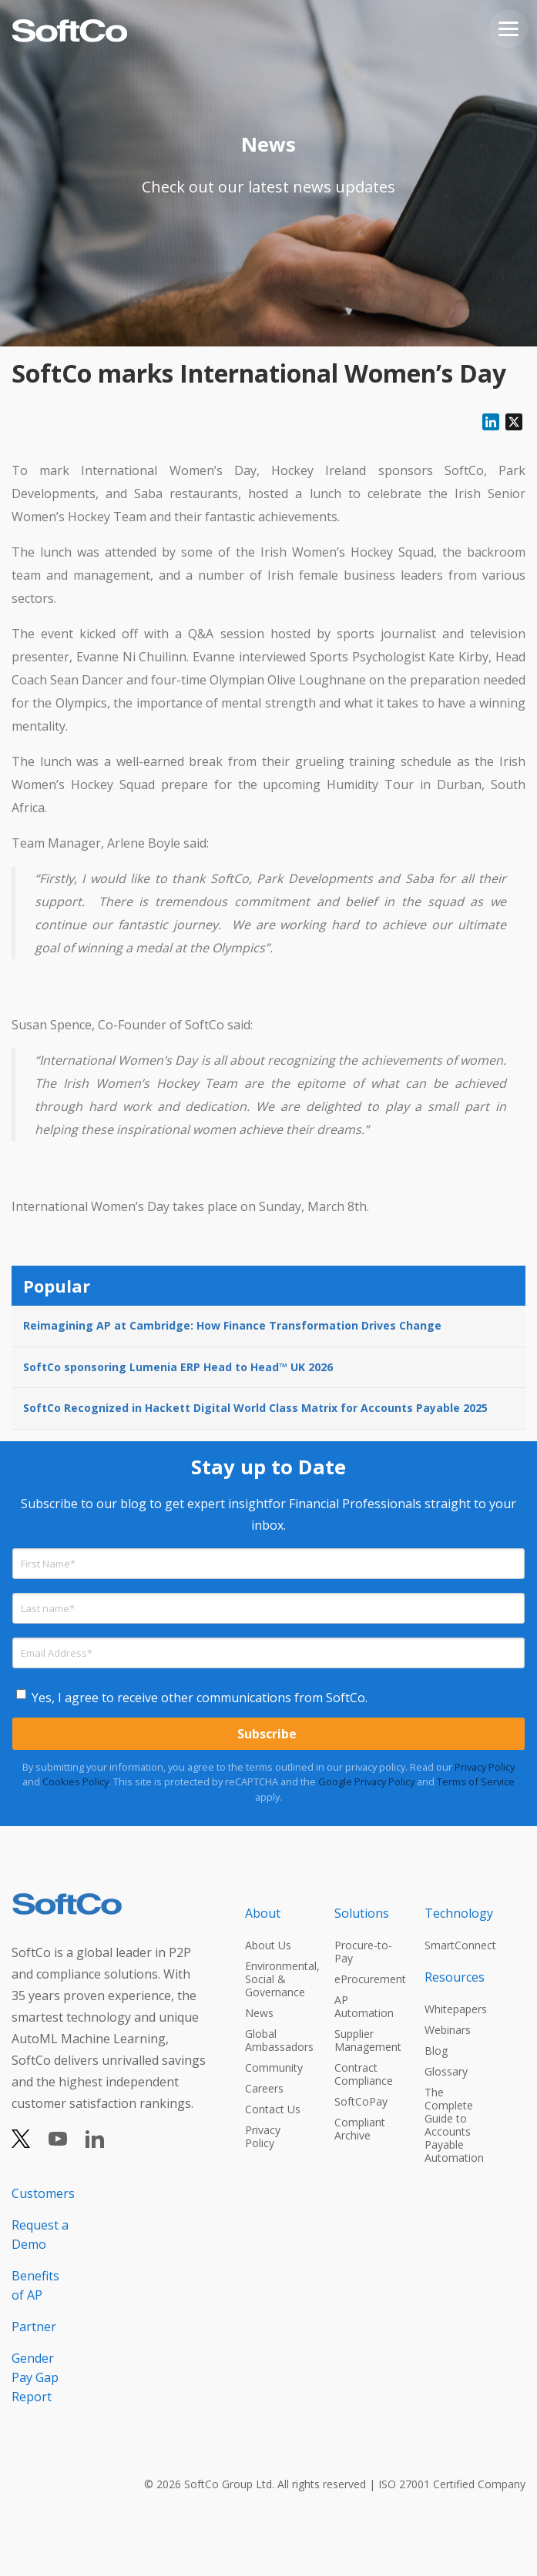 This screenshot has width=537, height=2576. Describe the element at coordinates (365, 2040) in the screenshot. I see `Supplier Management` at that location.